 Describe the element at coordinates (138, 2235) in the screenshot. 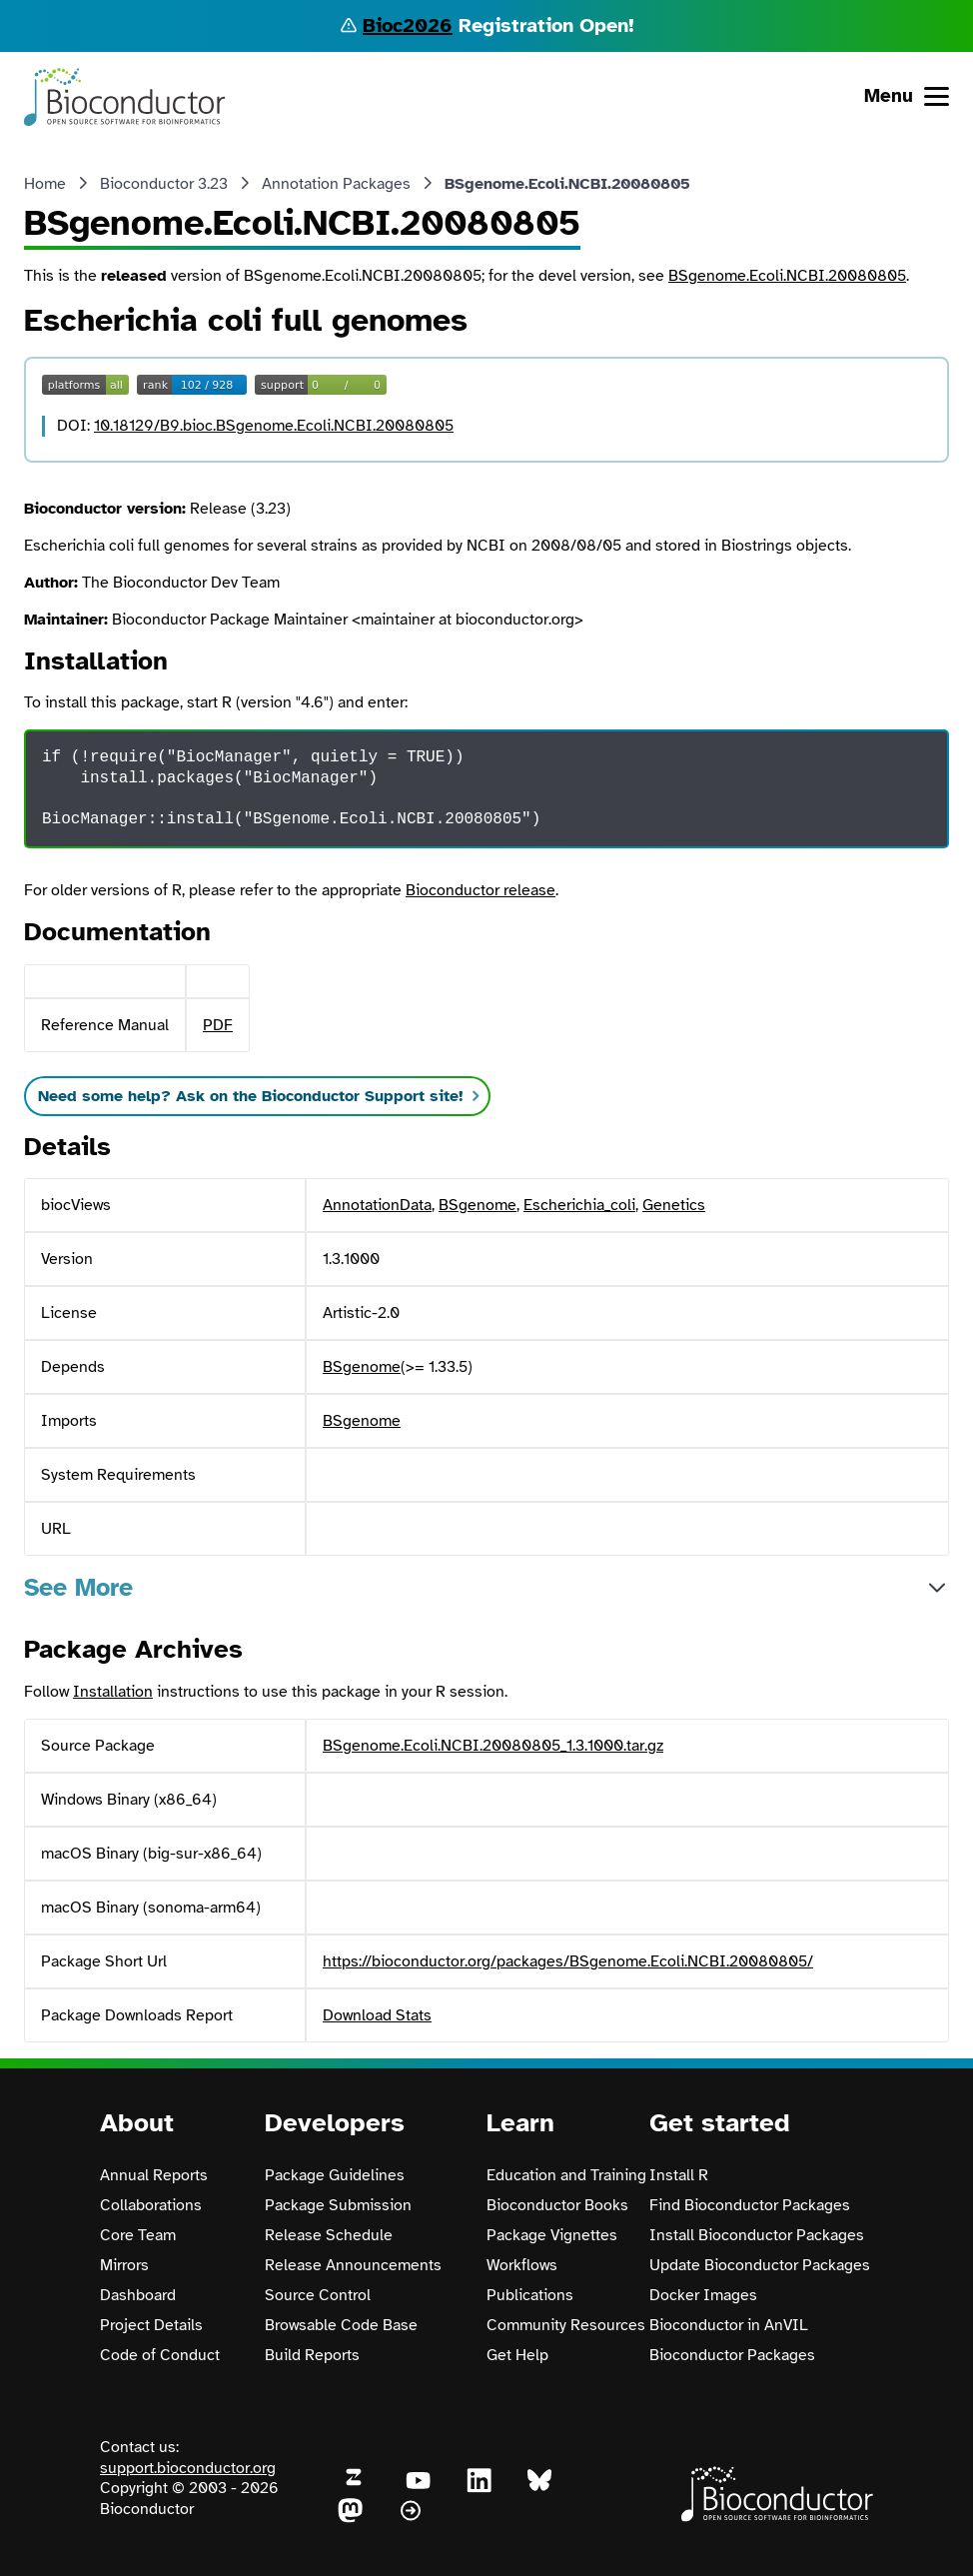

I see `Core Team` at that location.